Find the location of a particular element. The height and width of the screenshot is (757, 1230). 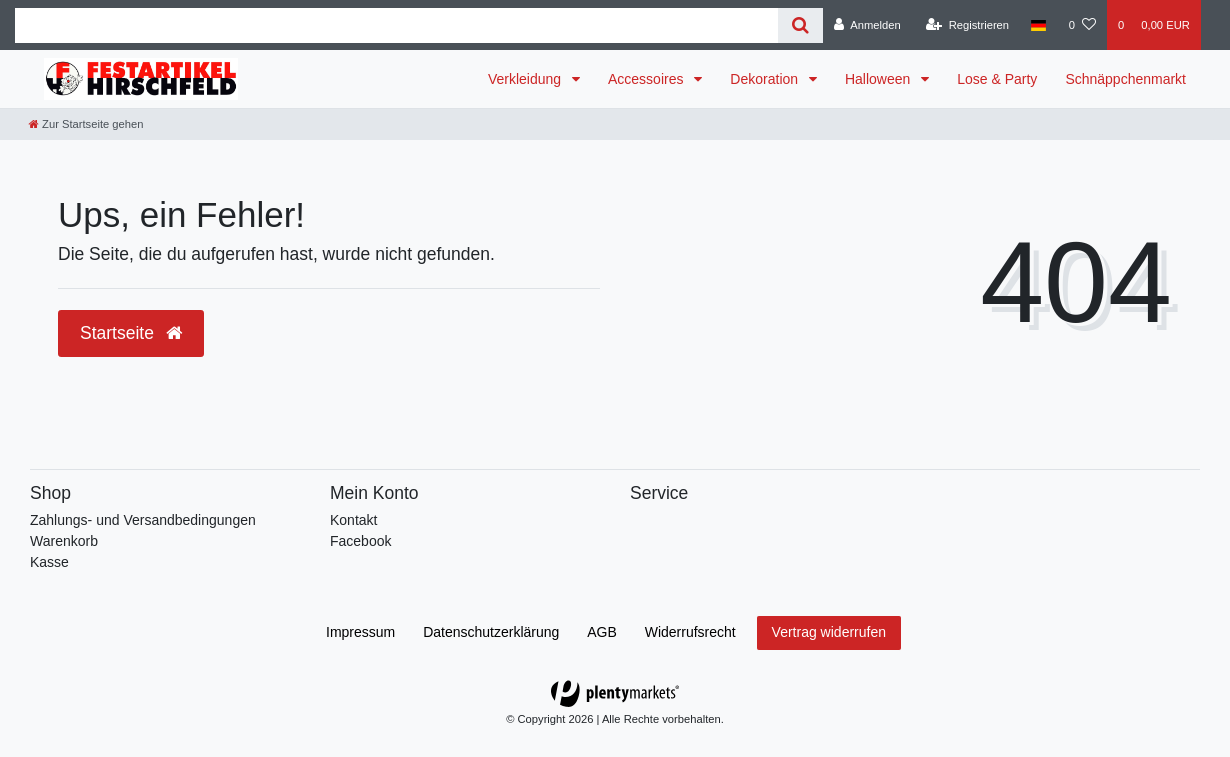

Lose & Party is located at coordinates (997, 79).